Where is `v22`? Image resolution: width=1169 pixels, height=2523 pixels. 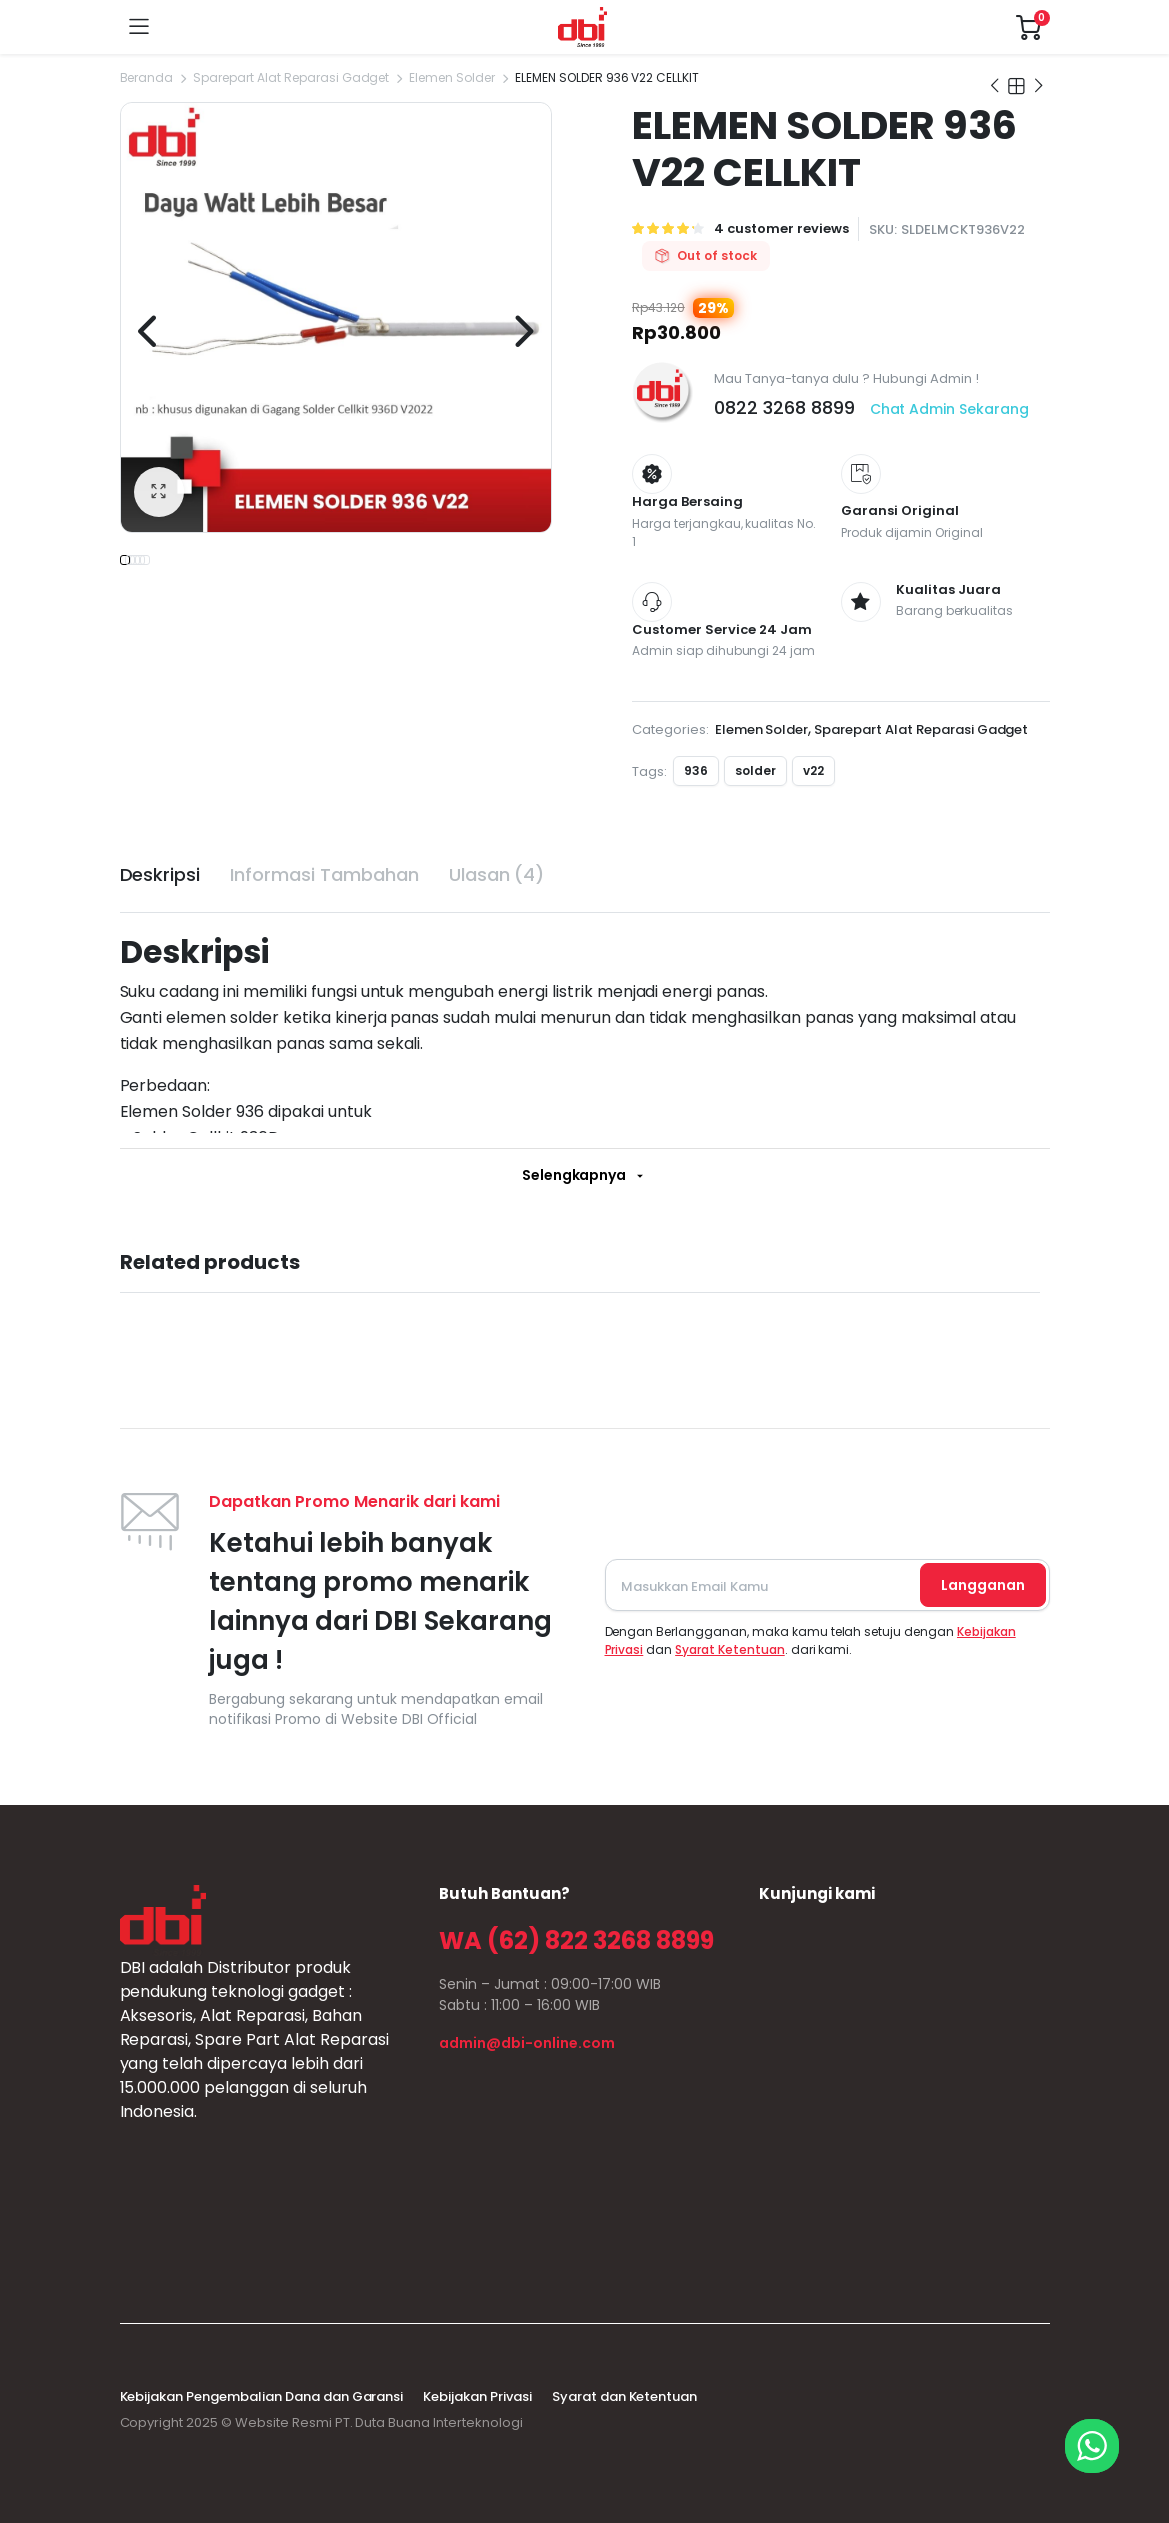 v22 is located at coordinates (813, 770).